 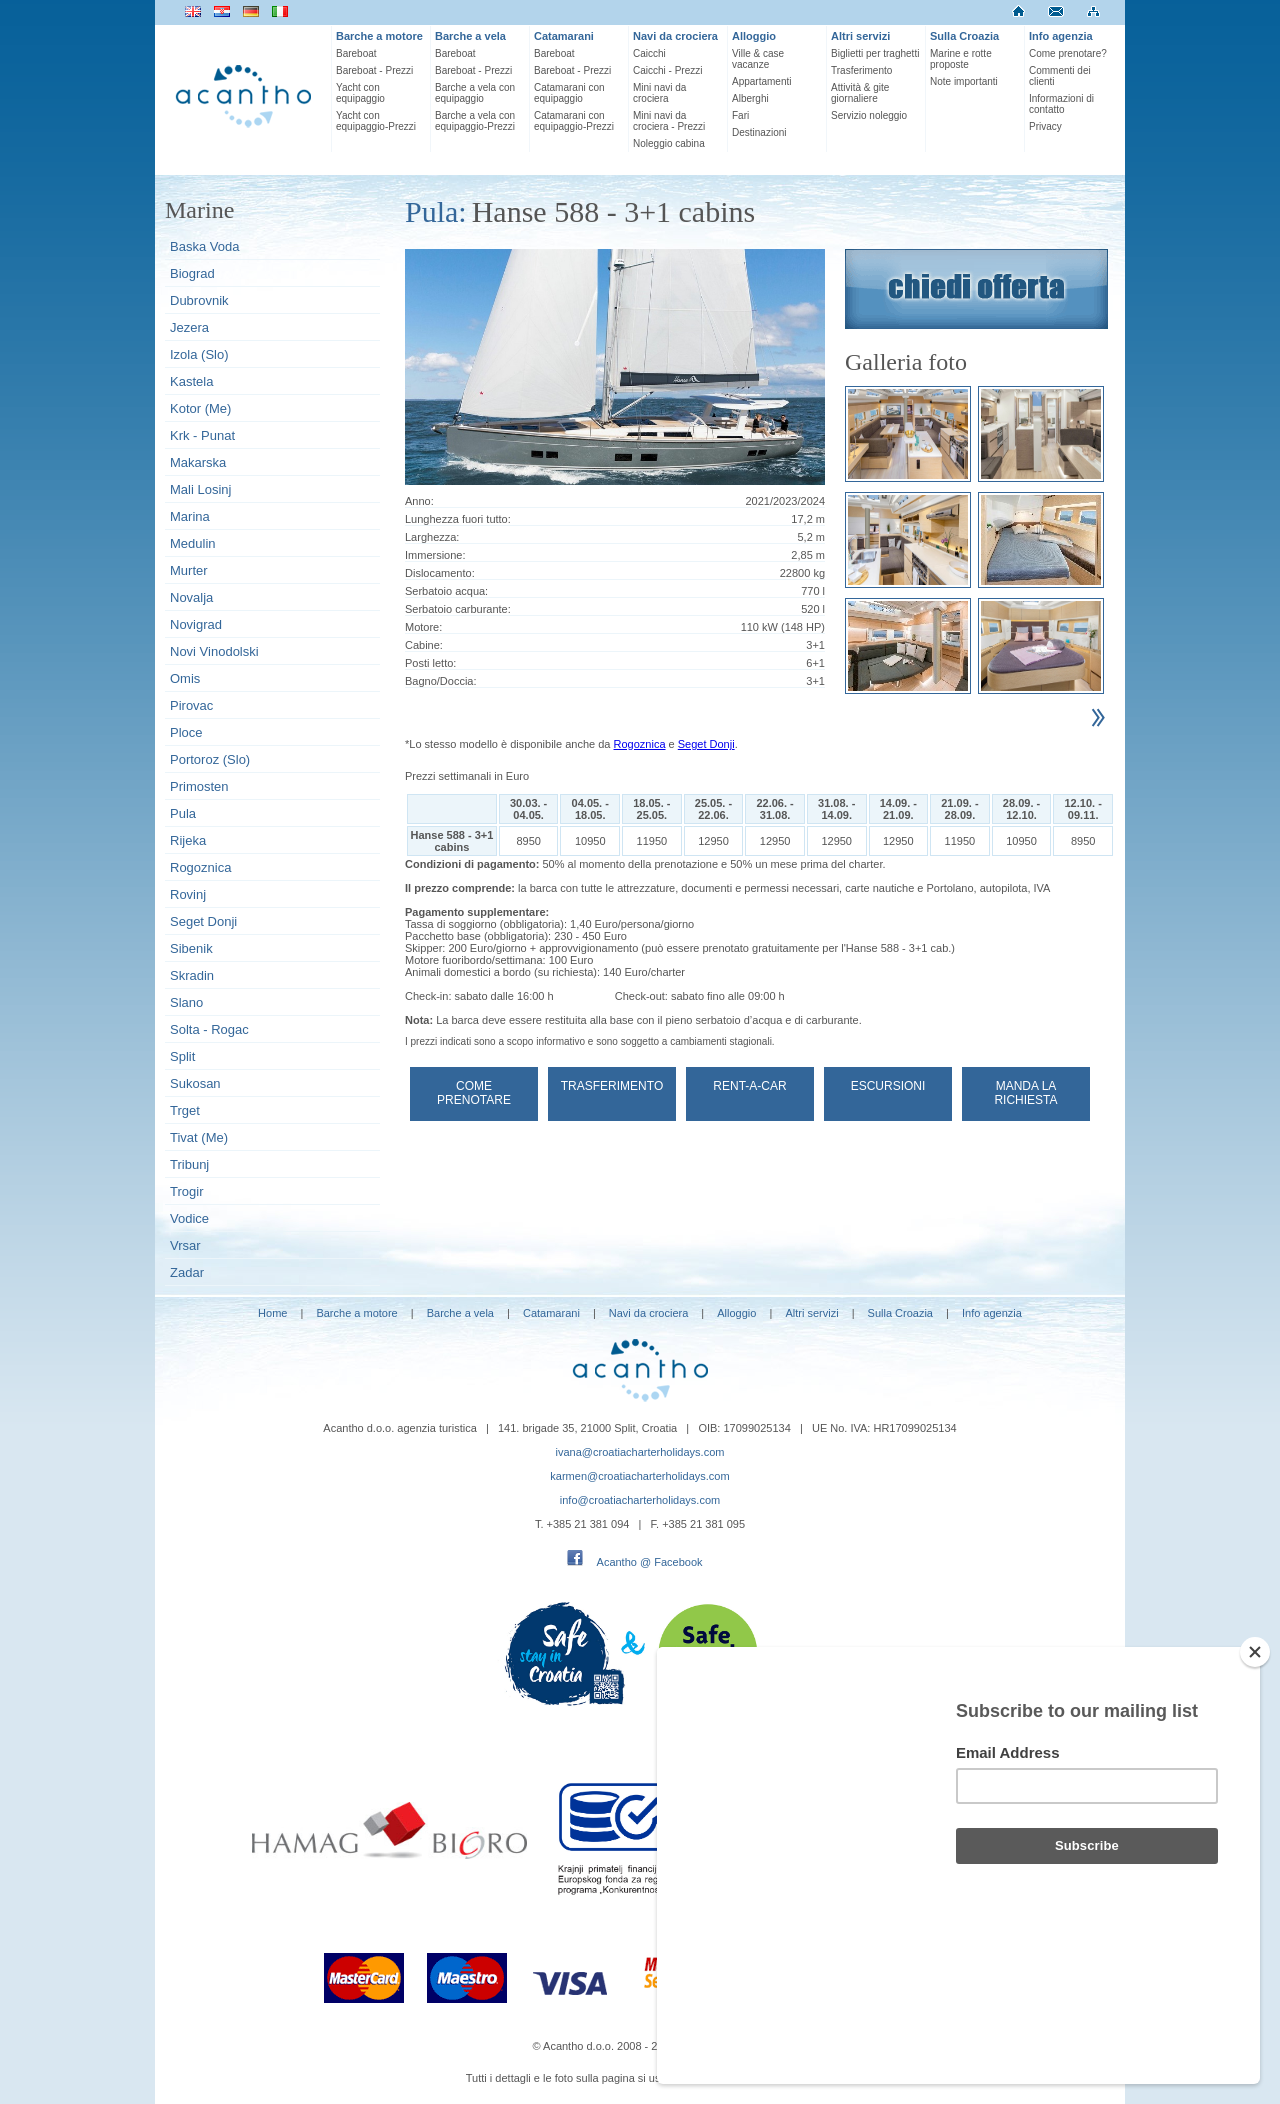 I want to click on Kotor (Me), so click(x=200, y=408).